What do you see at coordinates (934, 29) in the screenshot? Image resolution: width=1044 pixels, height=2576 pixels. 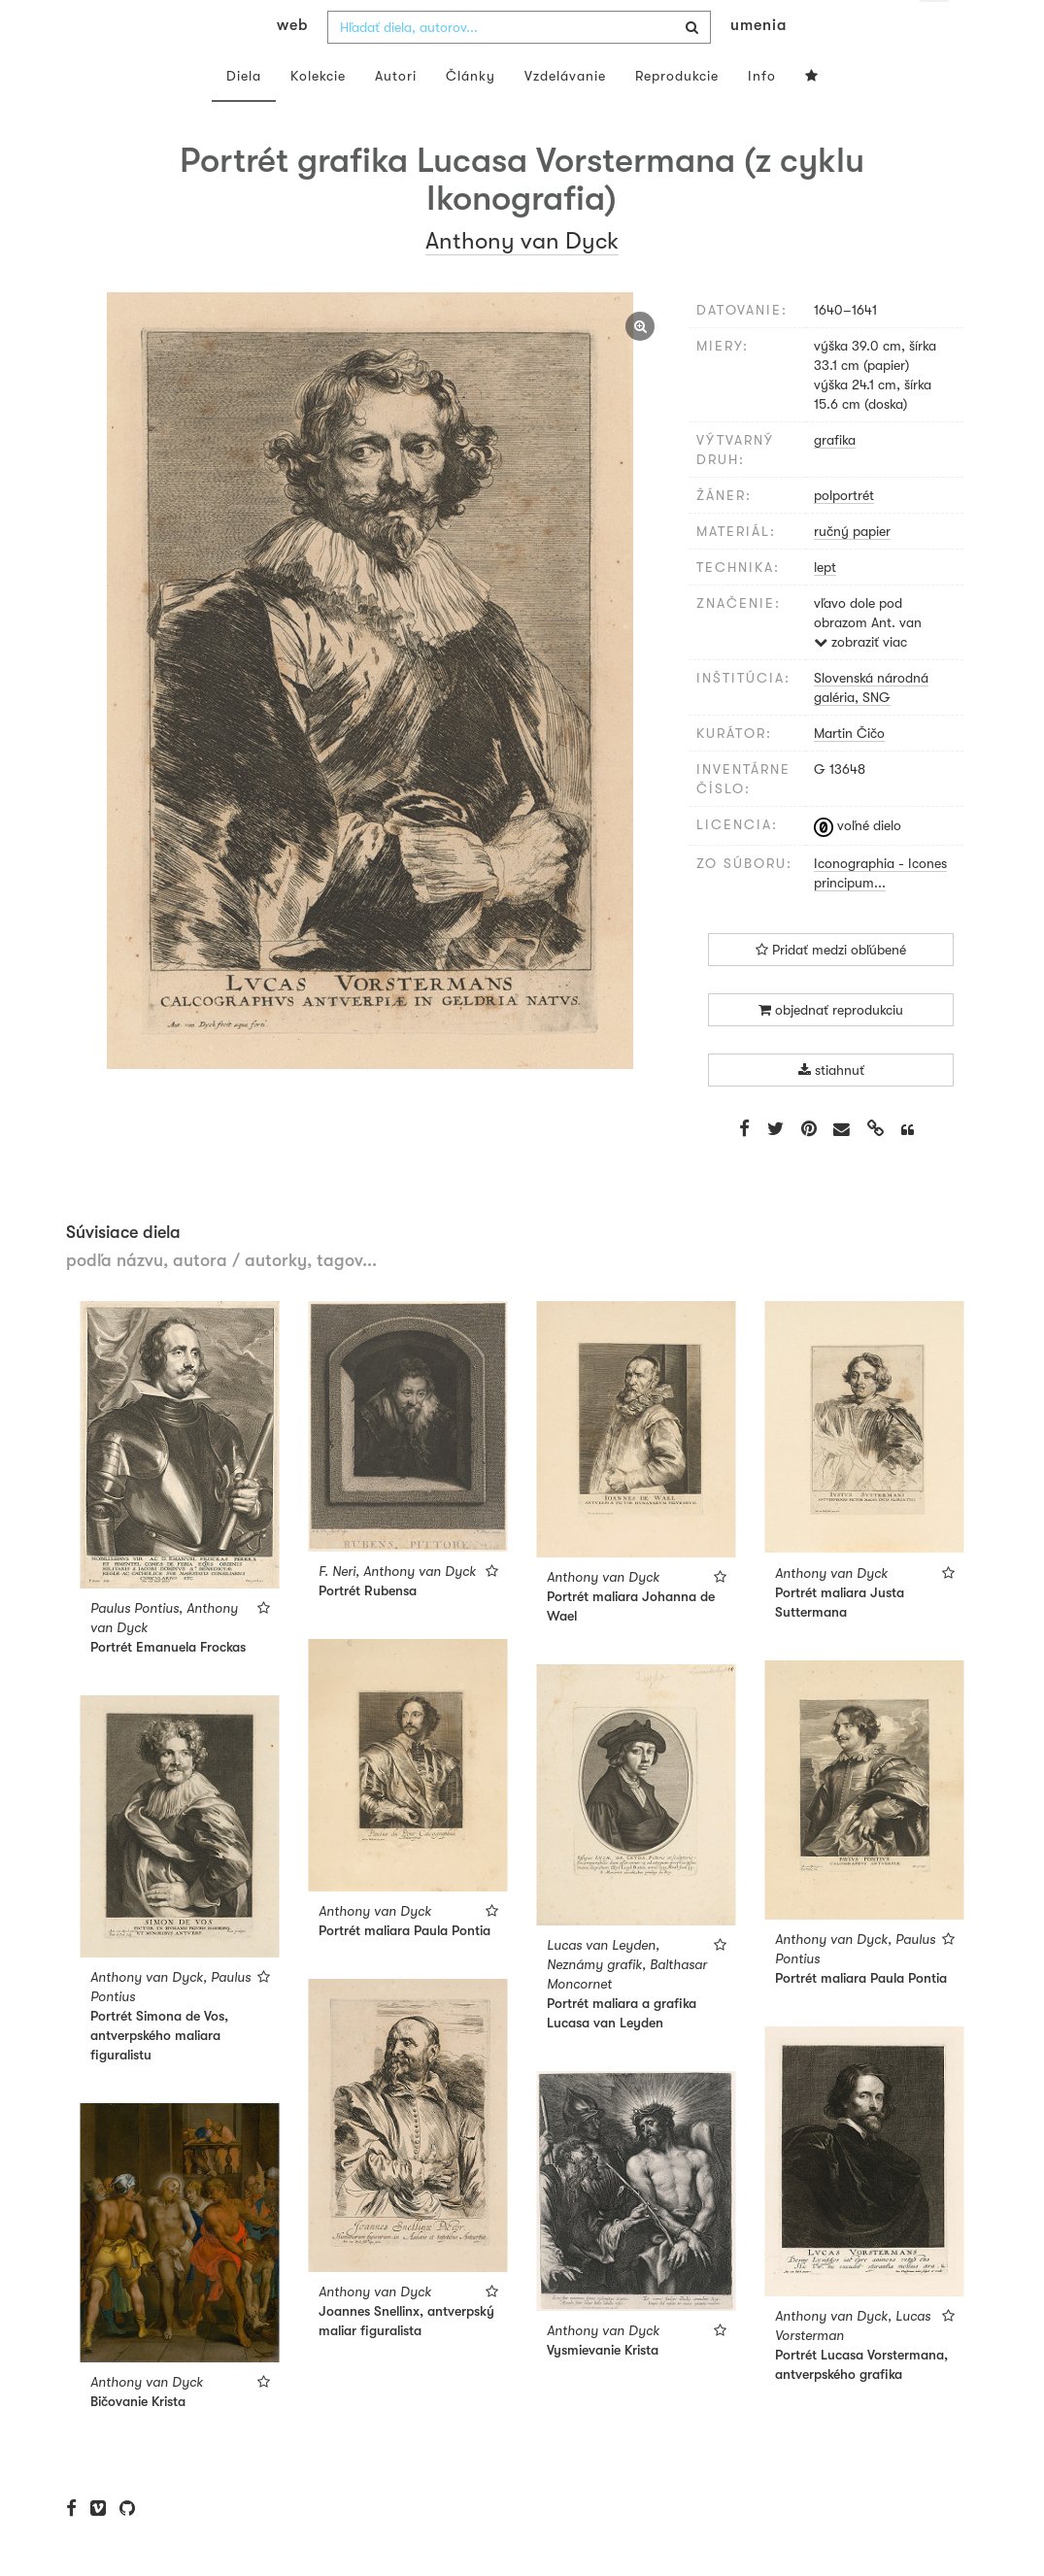 I see `sk [button]` at bounding box center [934, 29].